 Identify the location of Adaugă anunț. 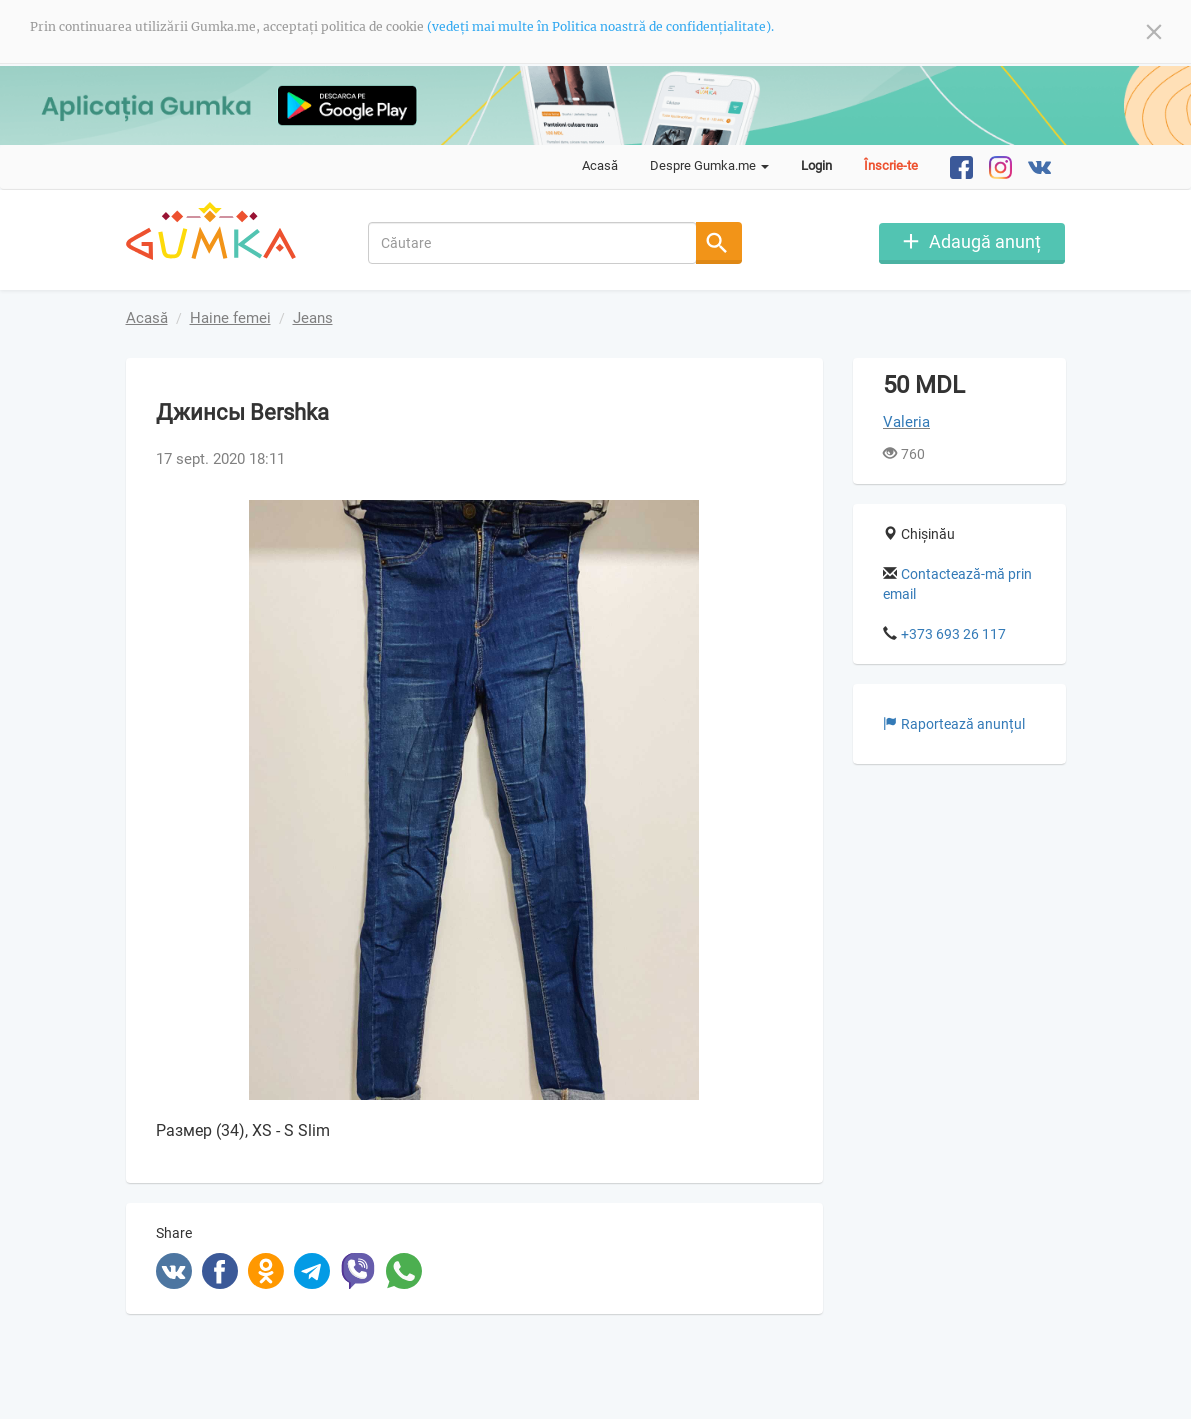
(985, 241).